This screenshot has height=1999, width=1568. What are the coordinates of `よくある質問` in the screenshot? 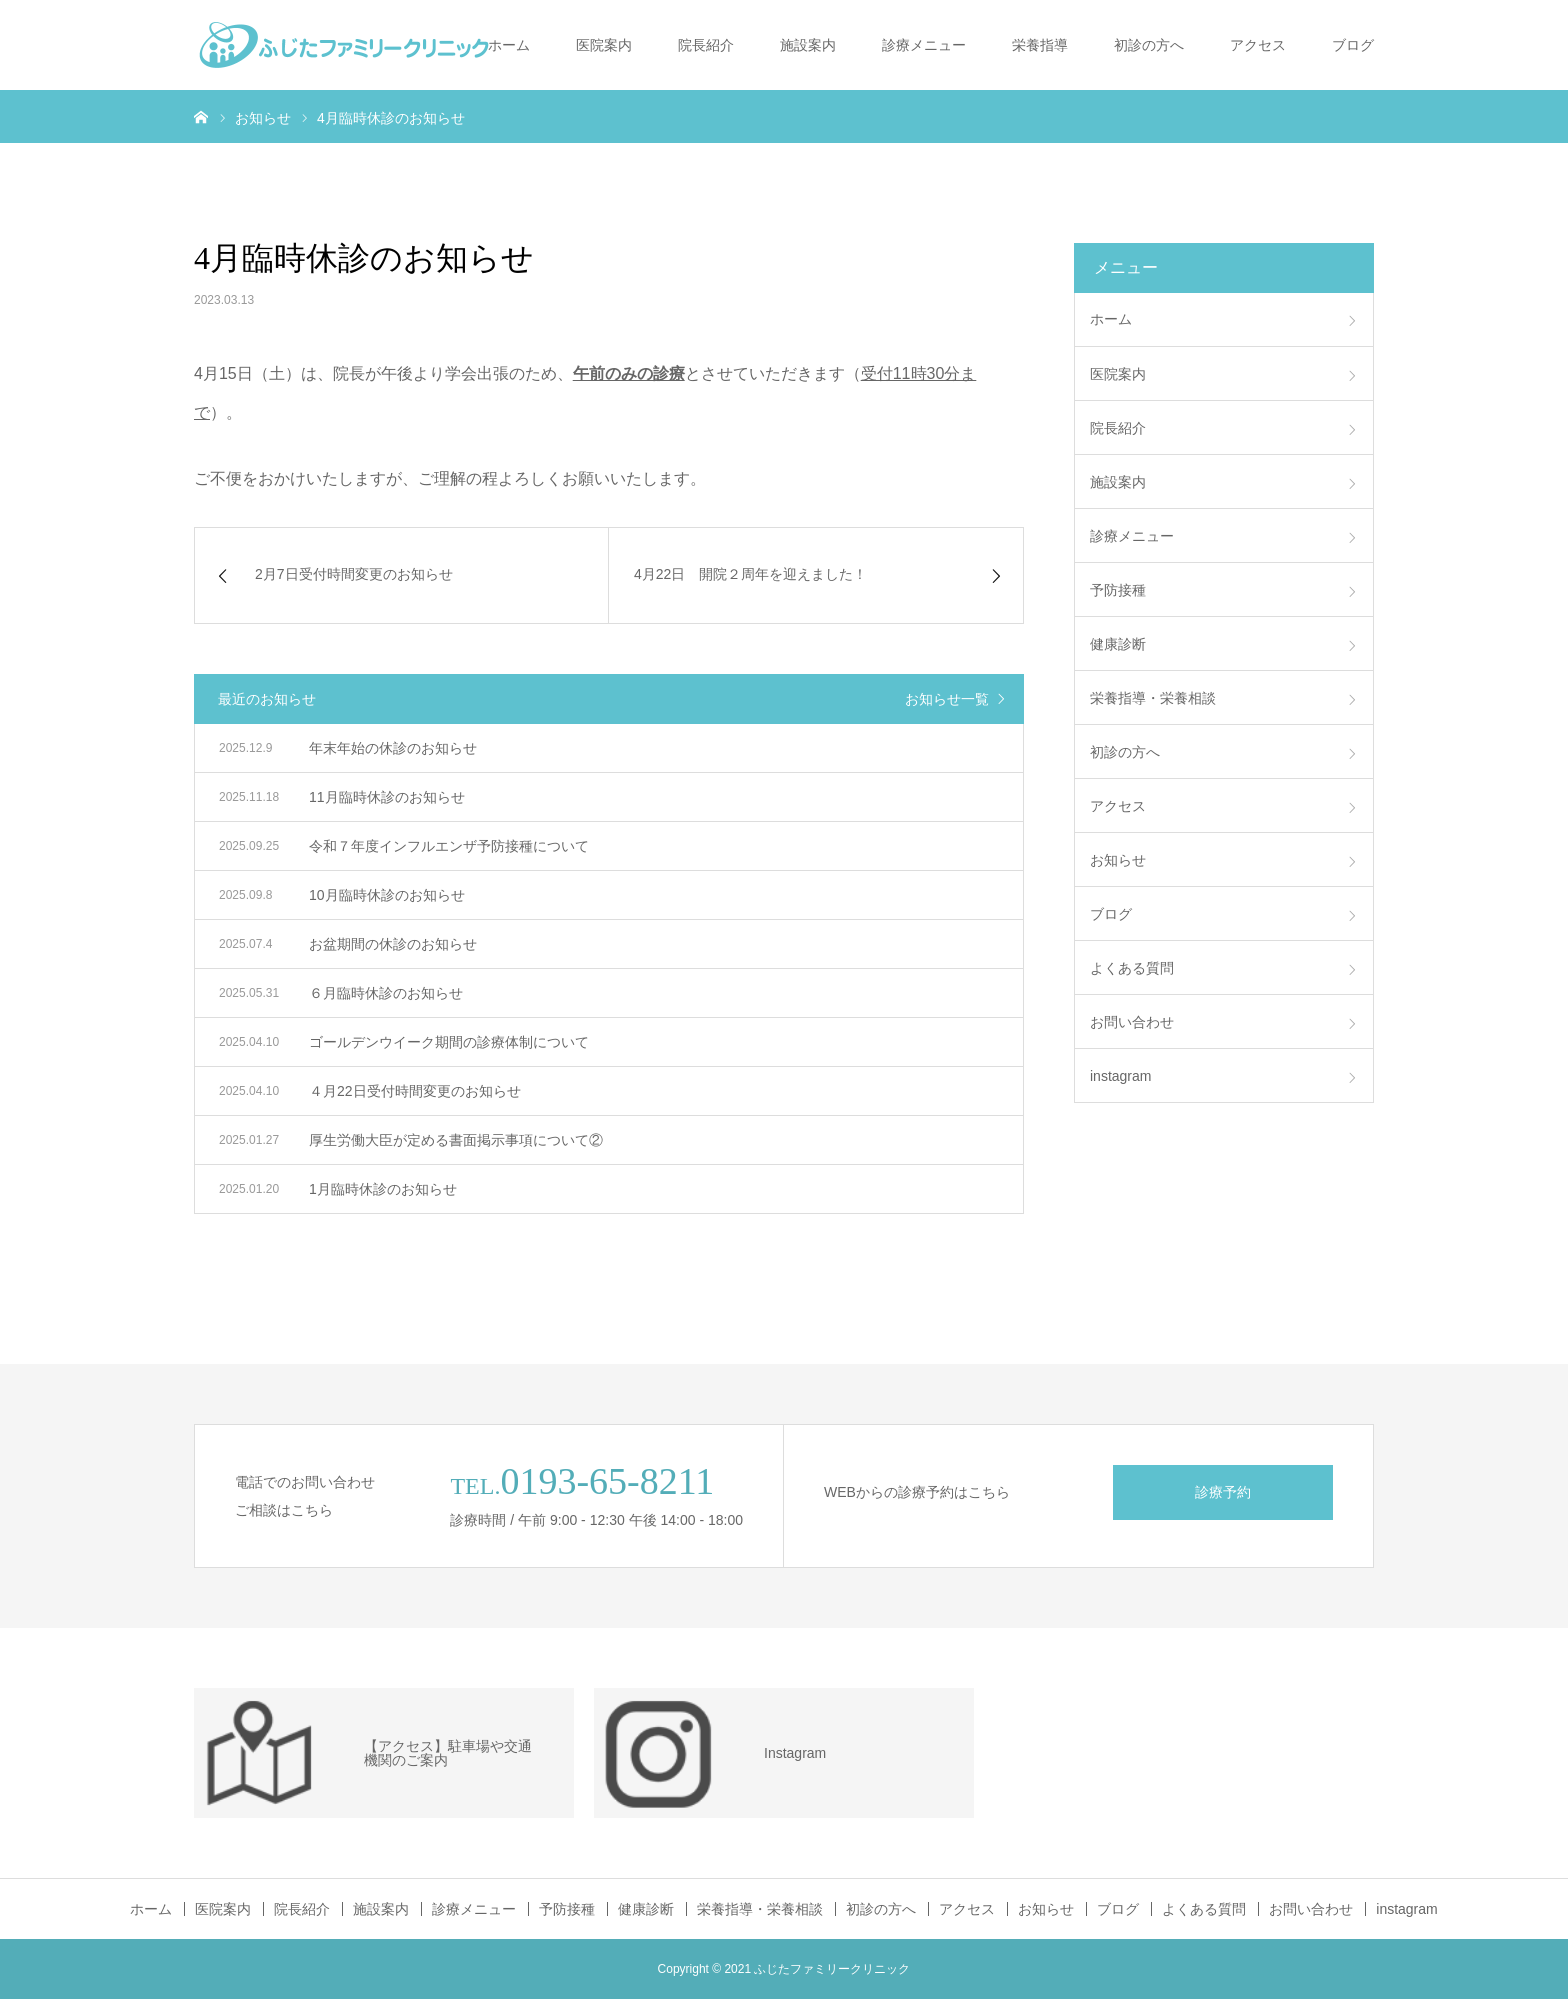 It's located at (1132, 968).